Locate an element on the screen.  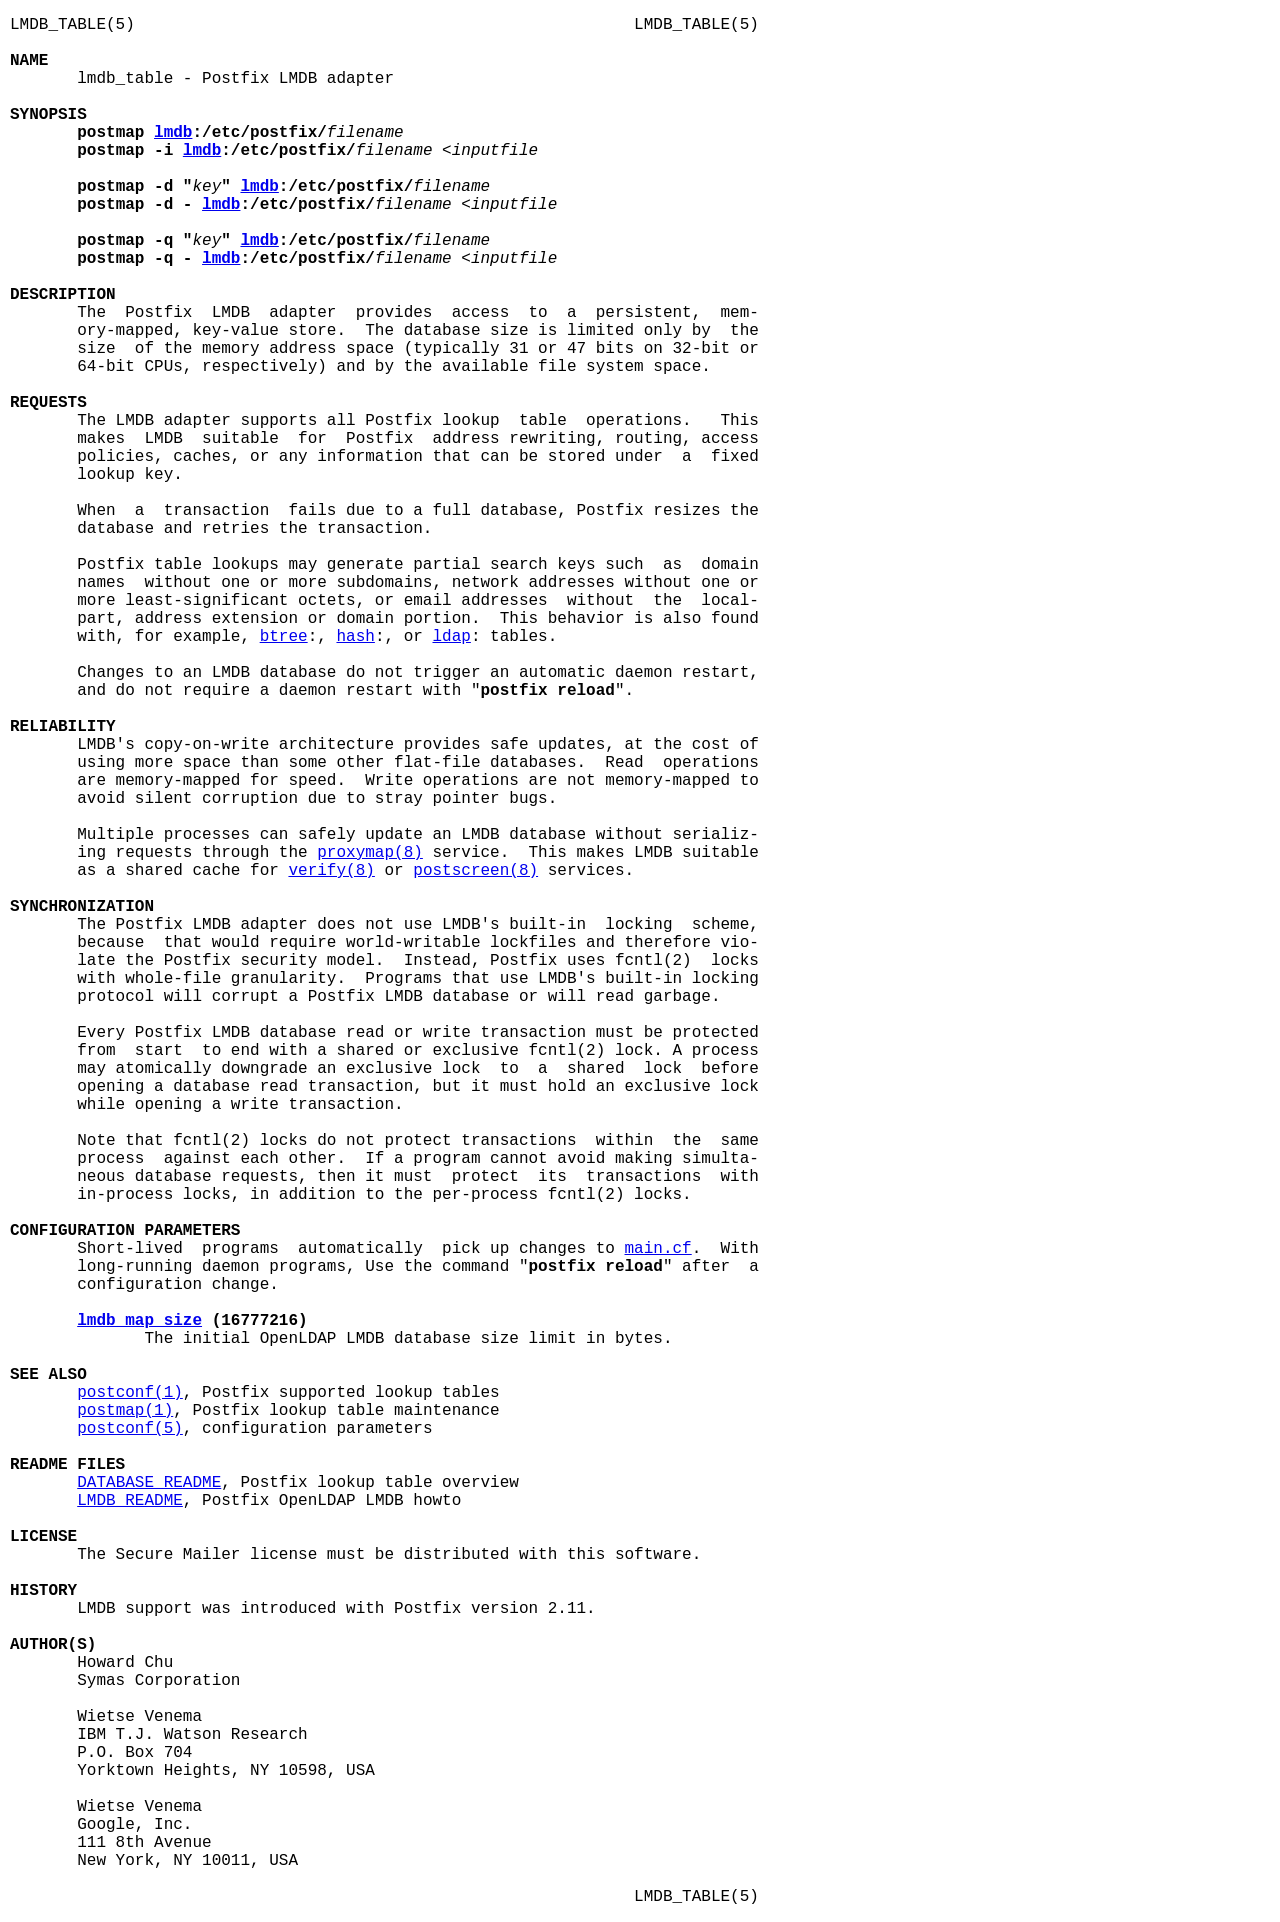
postconf(1) is located at coordinates (130, 1393).